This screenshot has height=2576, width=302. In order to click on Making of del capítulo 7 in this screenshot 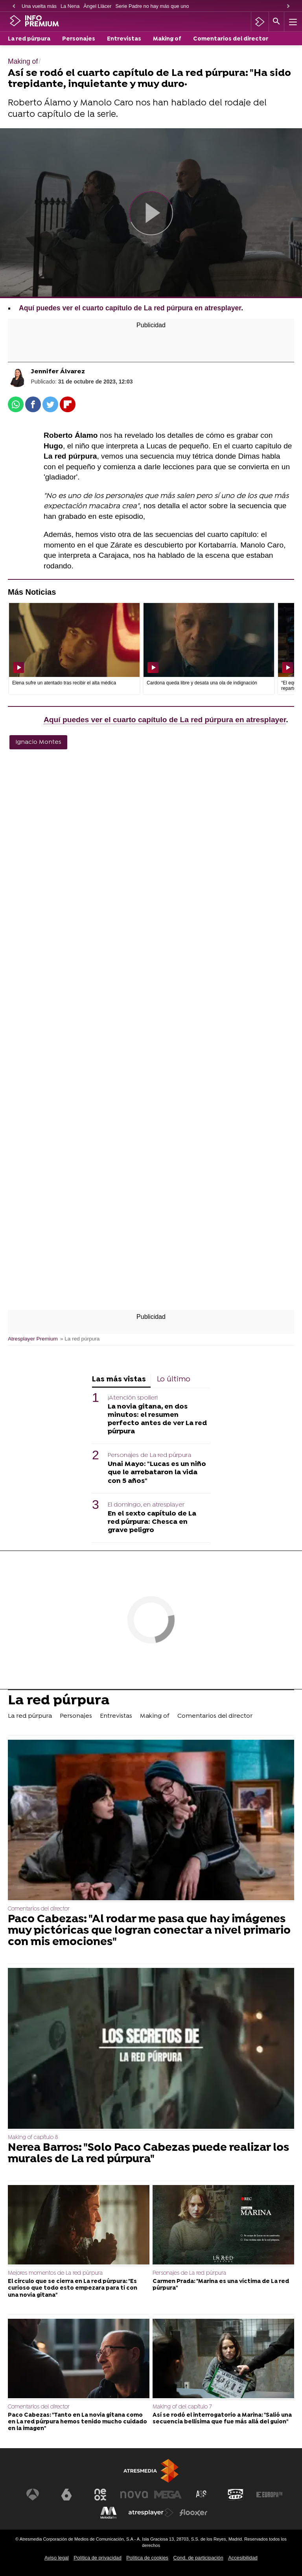, I will do `click(182, 2407)`.